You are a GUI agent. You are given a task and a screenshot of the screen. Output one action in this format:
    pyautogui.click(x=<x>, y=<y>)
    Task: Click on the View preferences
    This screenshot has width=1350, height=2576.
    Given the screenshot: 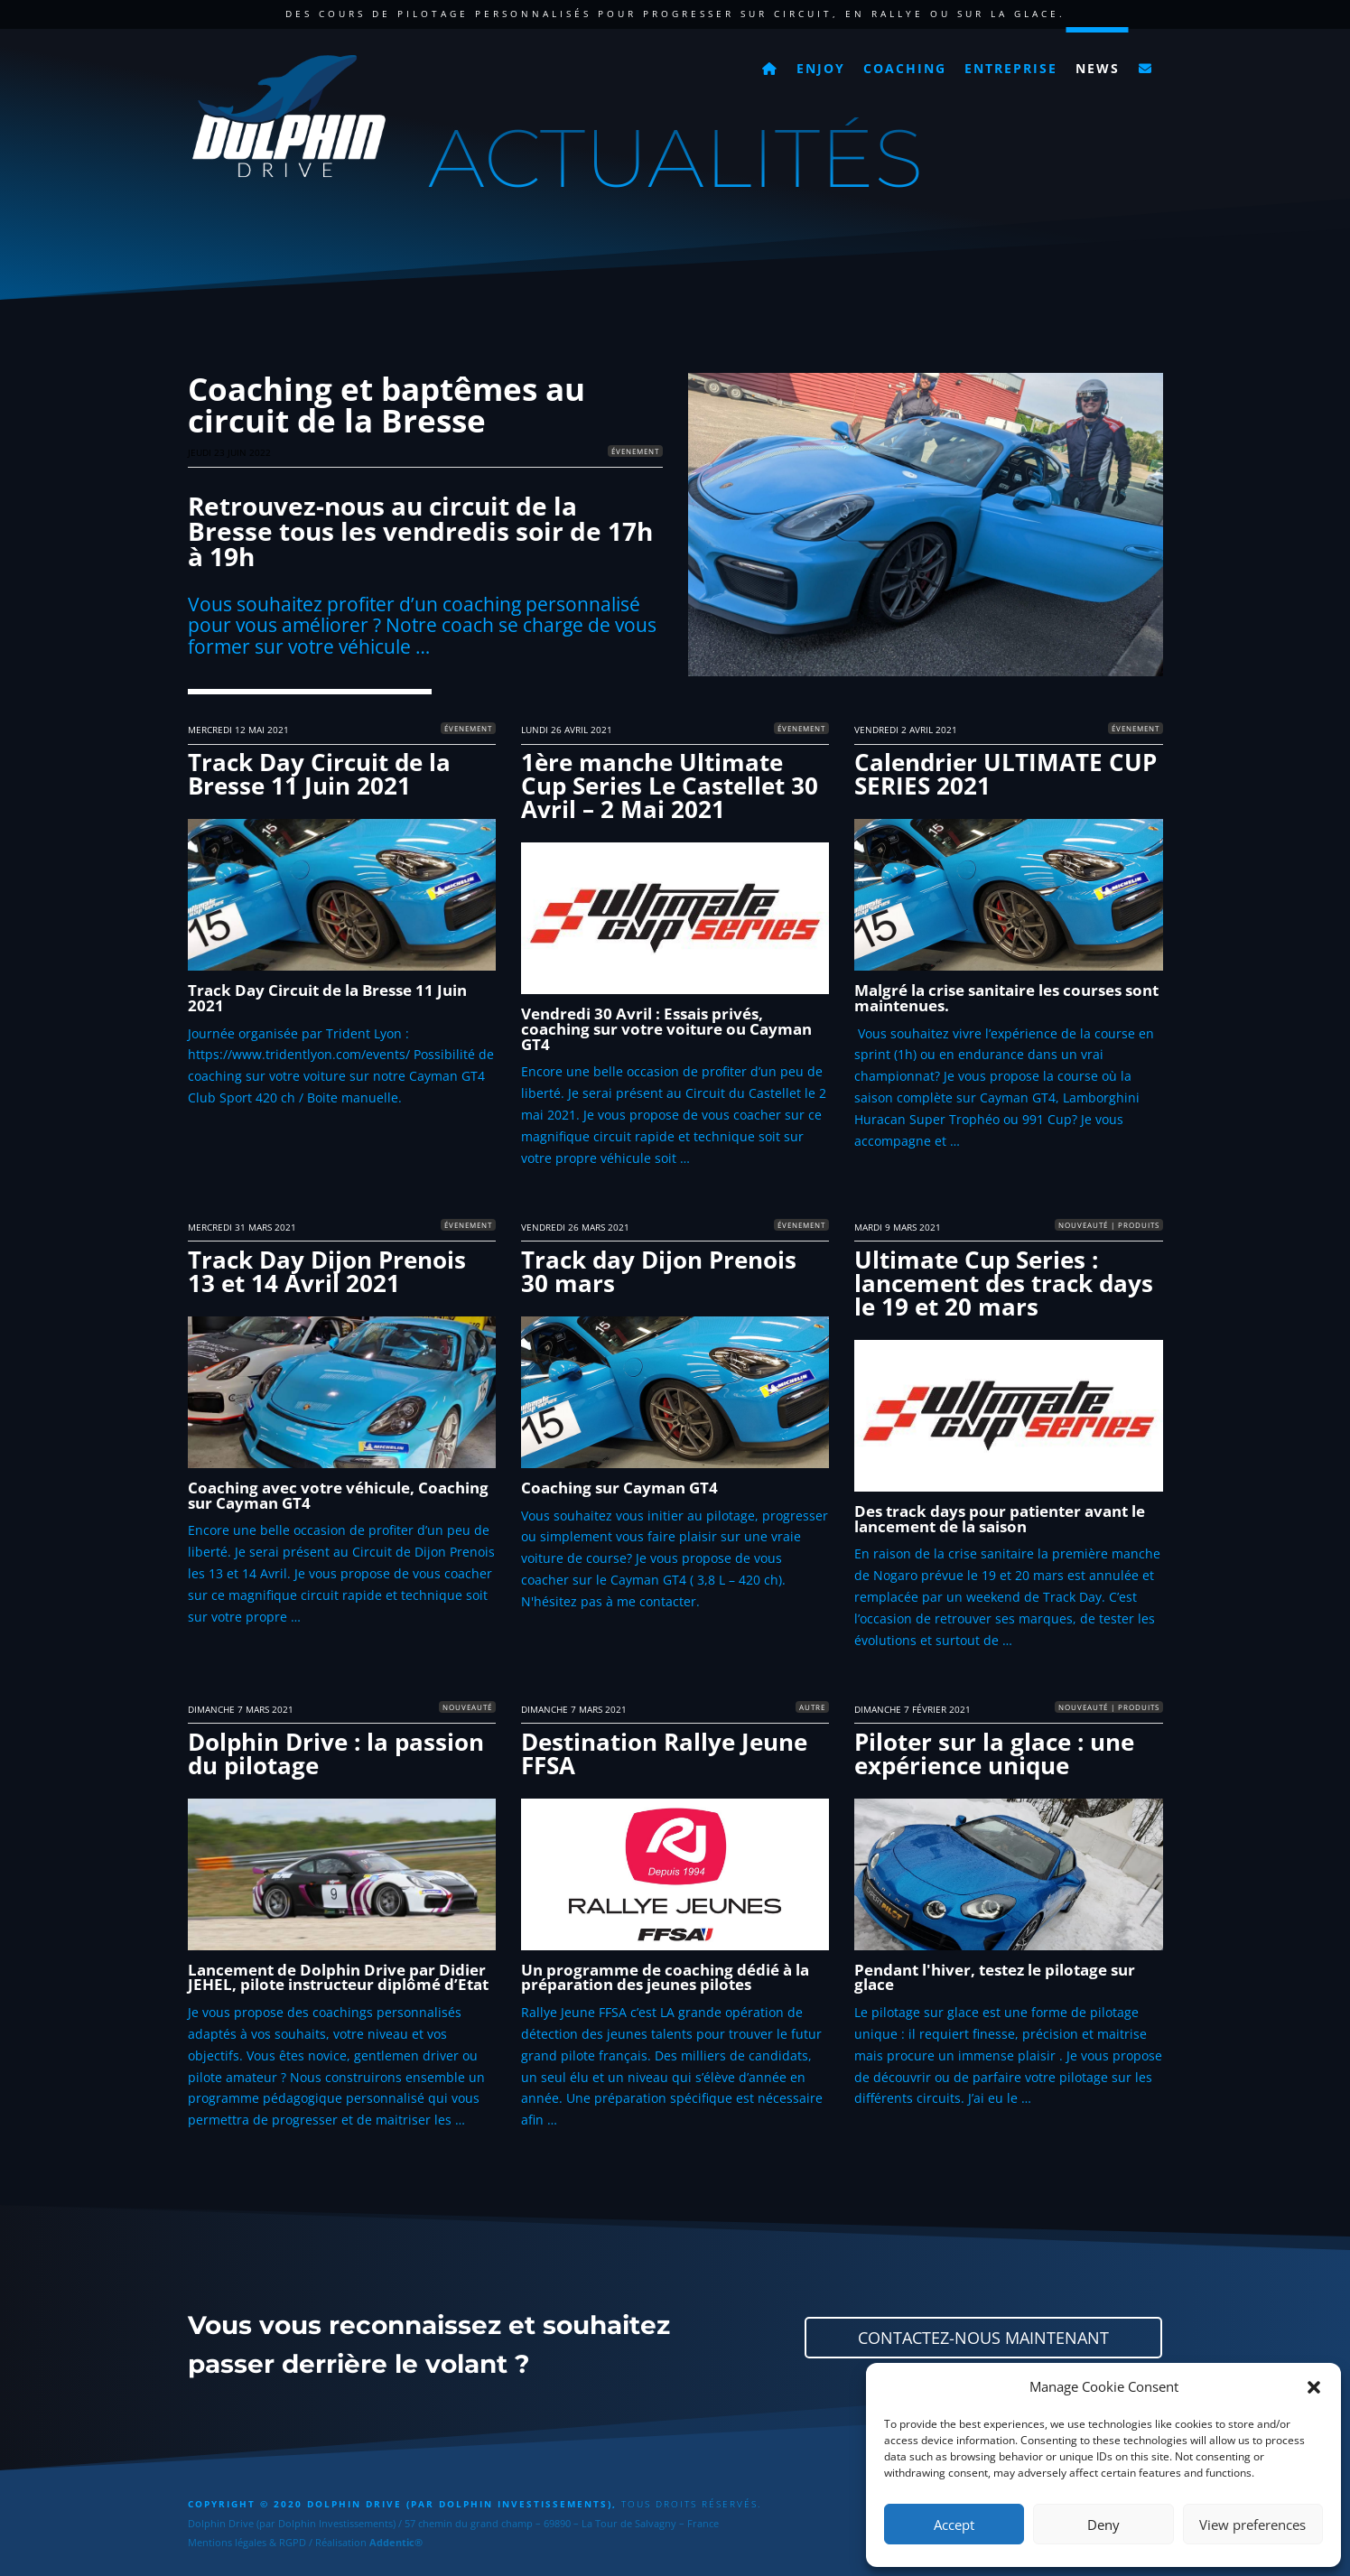 What is the action you would take?
    pyautogui.click(x=1252, y=2525)
    